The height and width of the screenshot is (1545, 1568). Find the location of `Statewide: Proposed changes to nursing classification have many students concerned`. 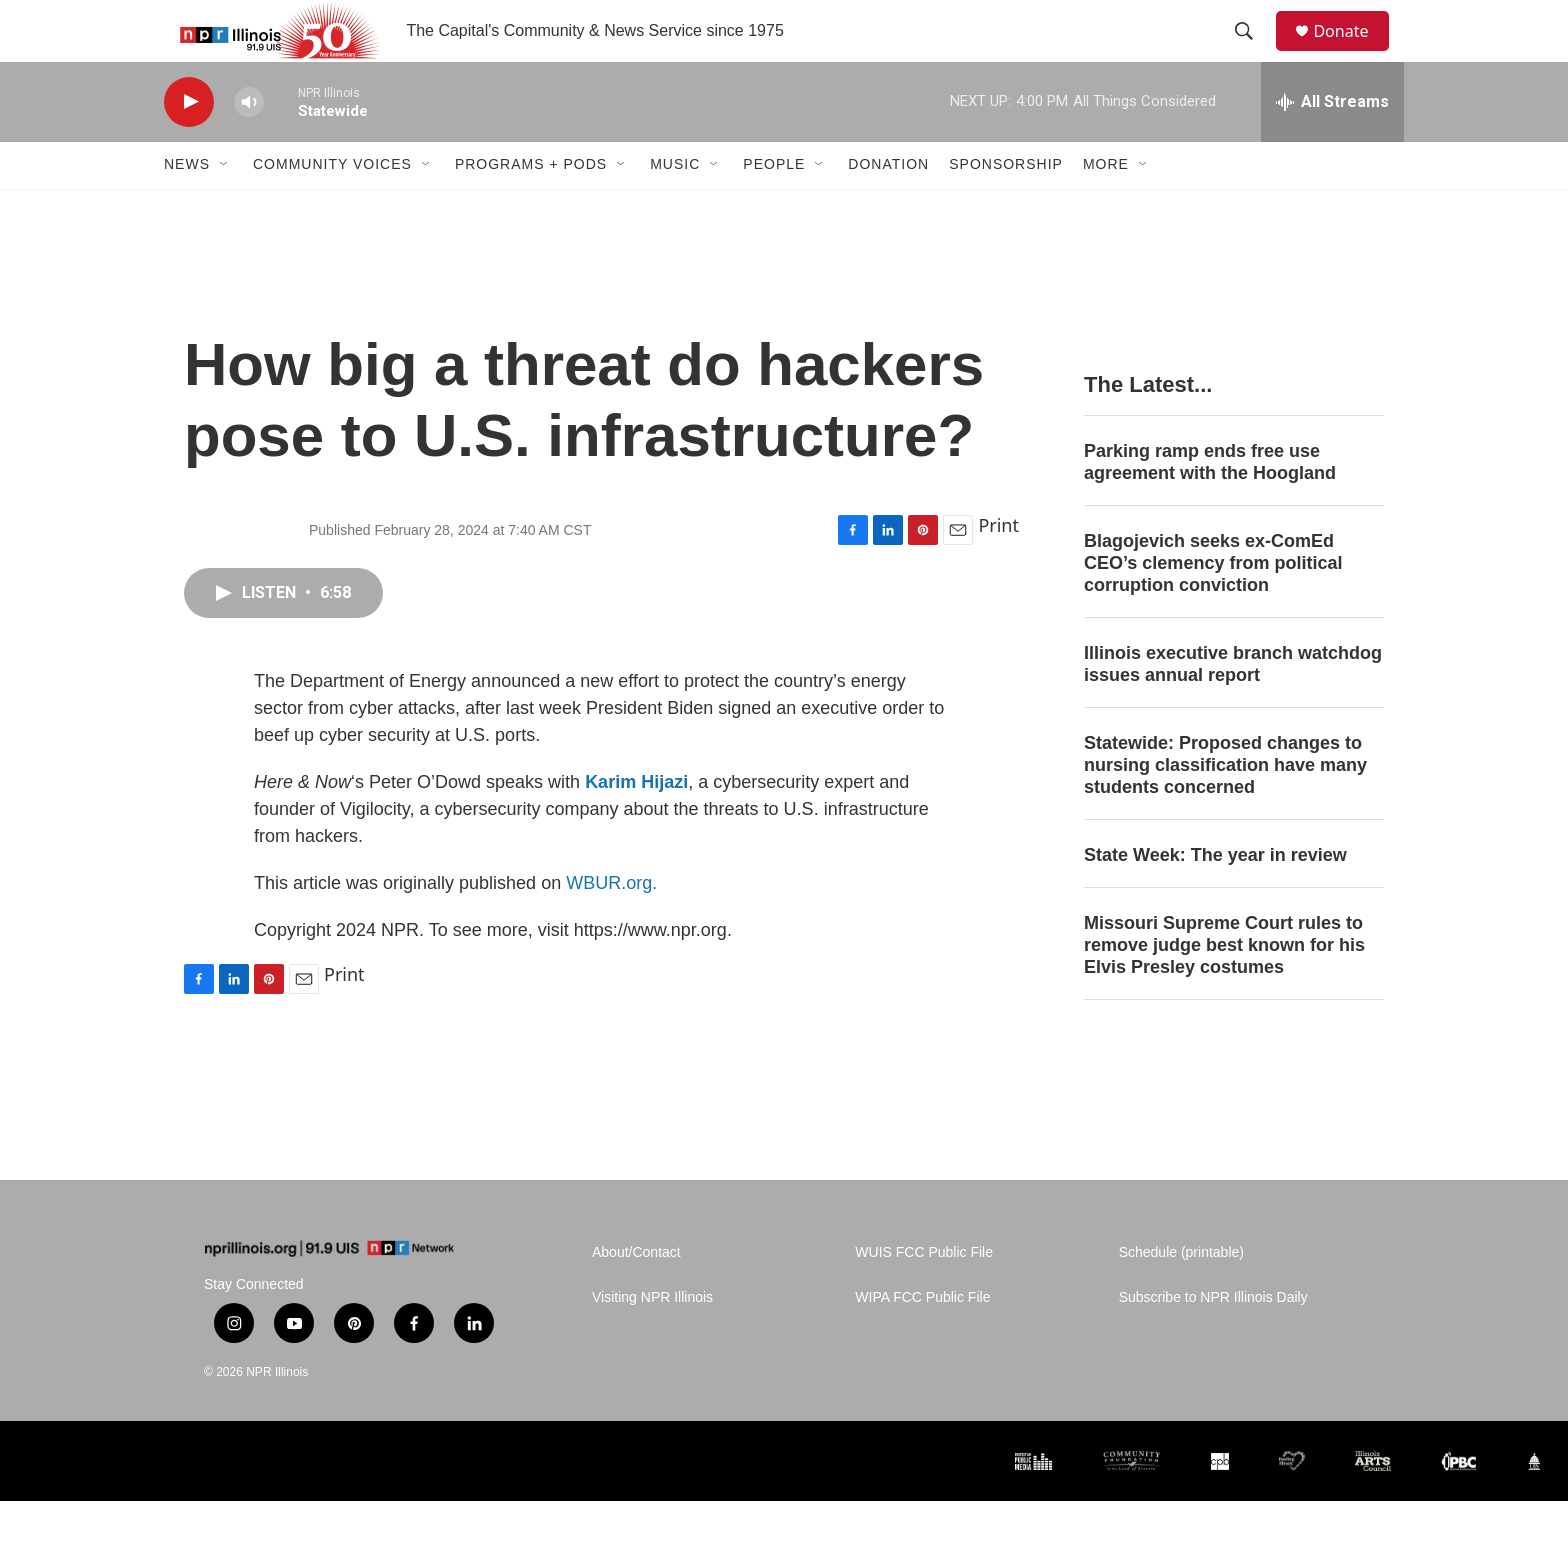

Statewide: Proposed changes to nursing classification have many students concerned is located at coordinates (1225, 808).